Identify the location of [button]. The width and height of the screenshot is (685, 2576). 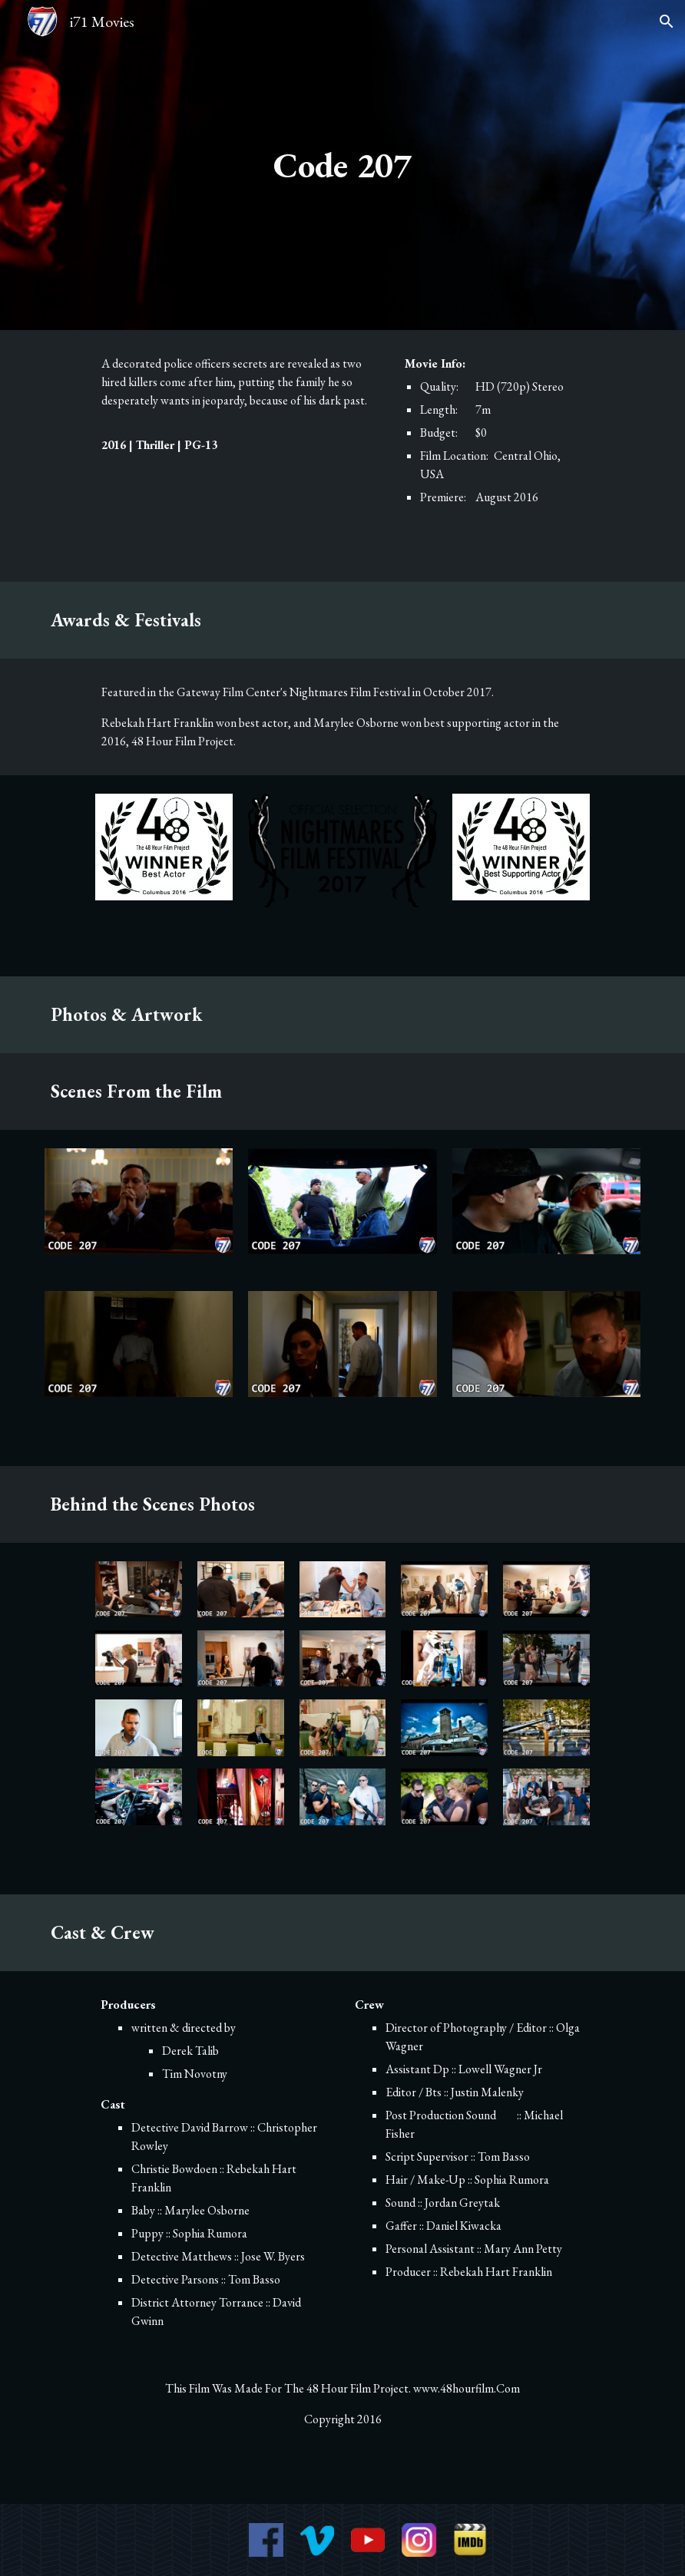
(666, 21).